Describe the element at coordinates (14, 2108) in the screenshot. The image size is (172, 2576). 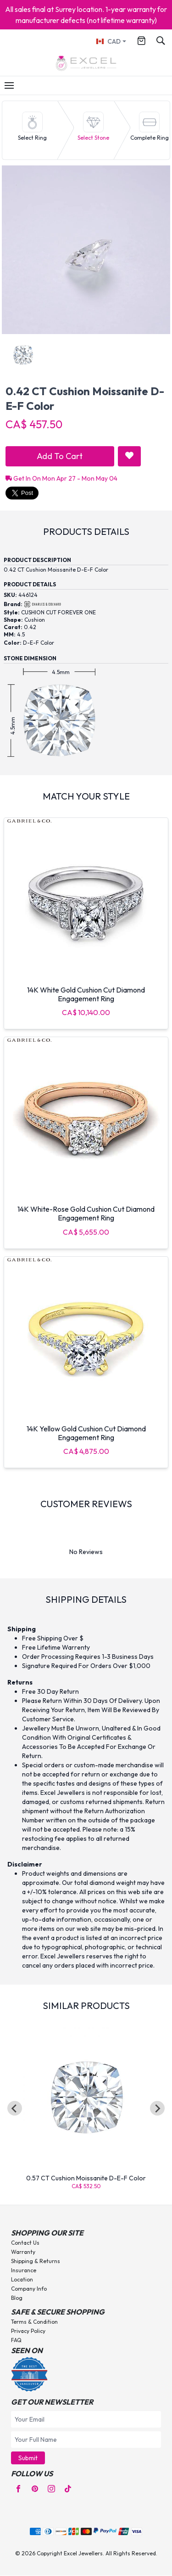
I see `[Go to last slide]` at that location.